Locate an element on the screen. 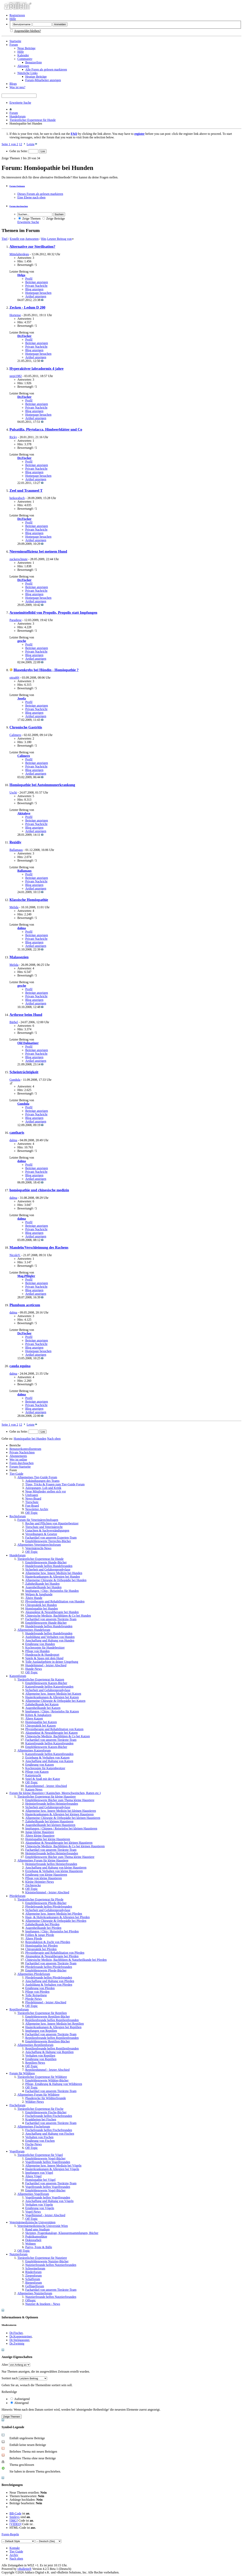 The width and height of the screenshot is (243, 2576). Ernährung von kleine Haustieren is located at coordinates (46, 1874).